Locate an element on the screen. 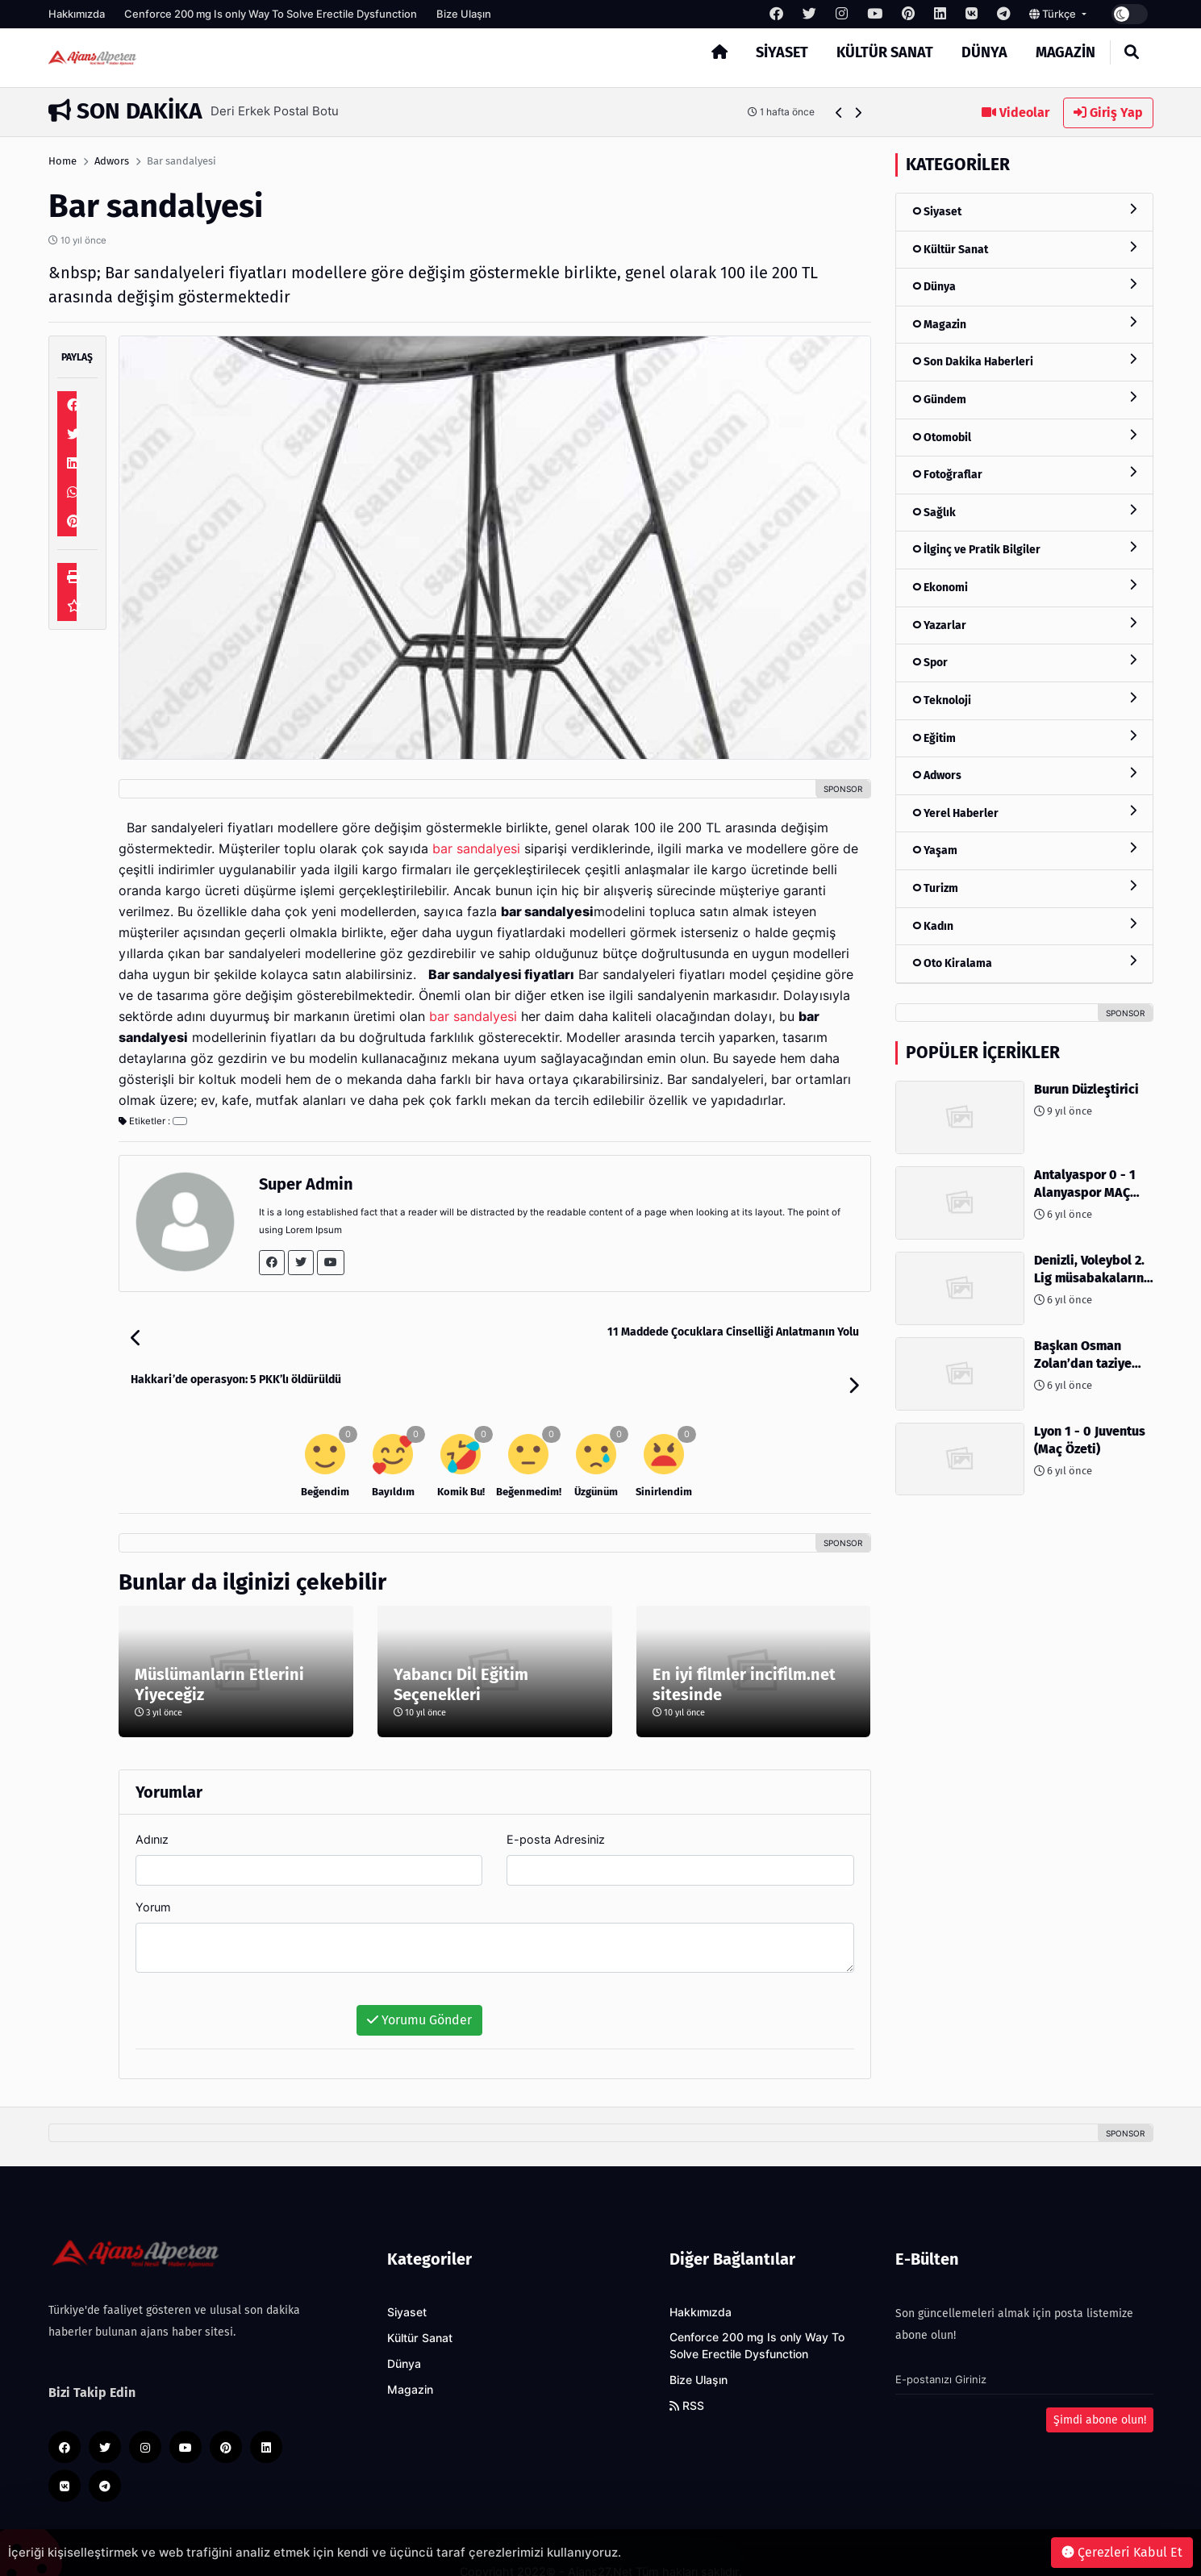  Fotoğraflar is located at coordinates (1024, 473).